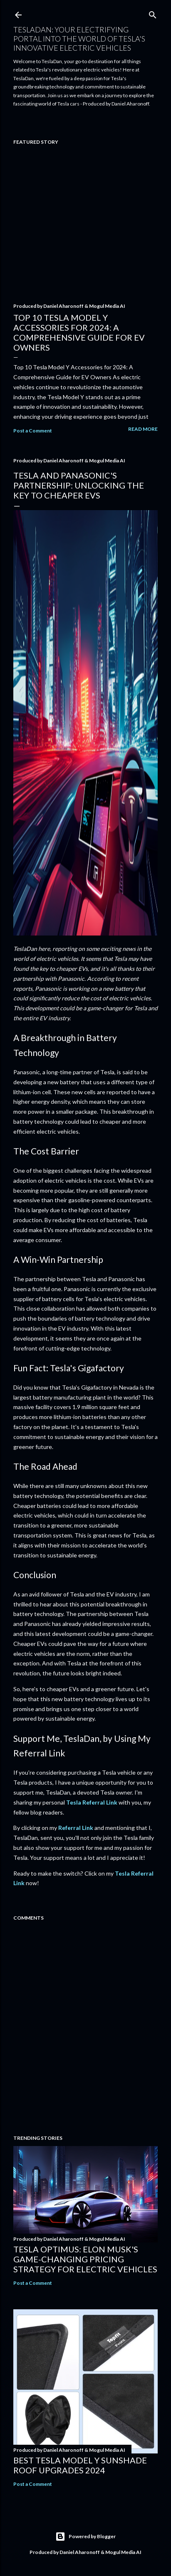 This screenshot has width=171, height=2576. What do you see at coordinates (85, 2537) in the screenshot?
I see `Powered by Blogger` at bounding box center [85, 2537].